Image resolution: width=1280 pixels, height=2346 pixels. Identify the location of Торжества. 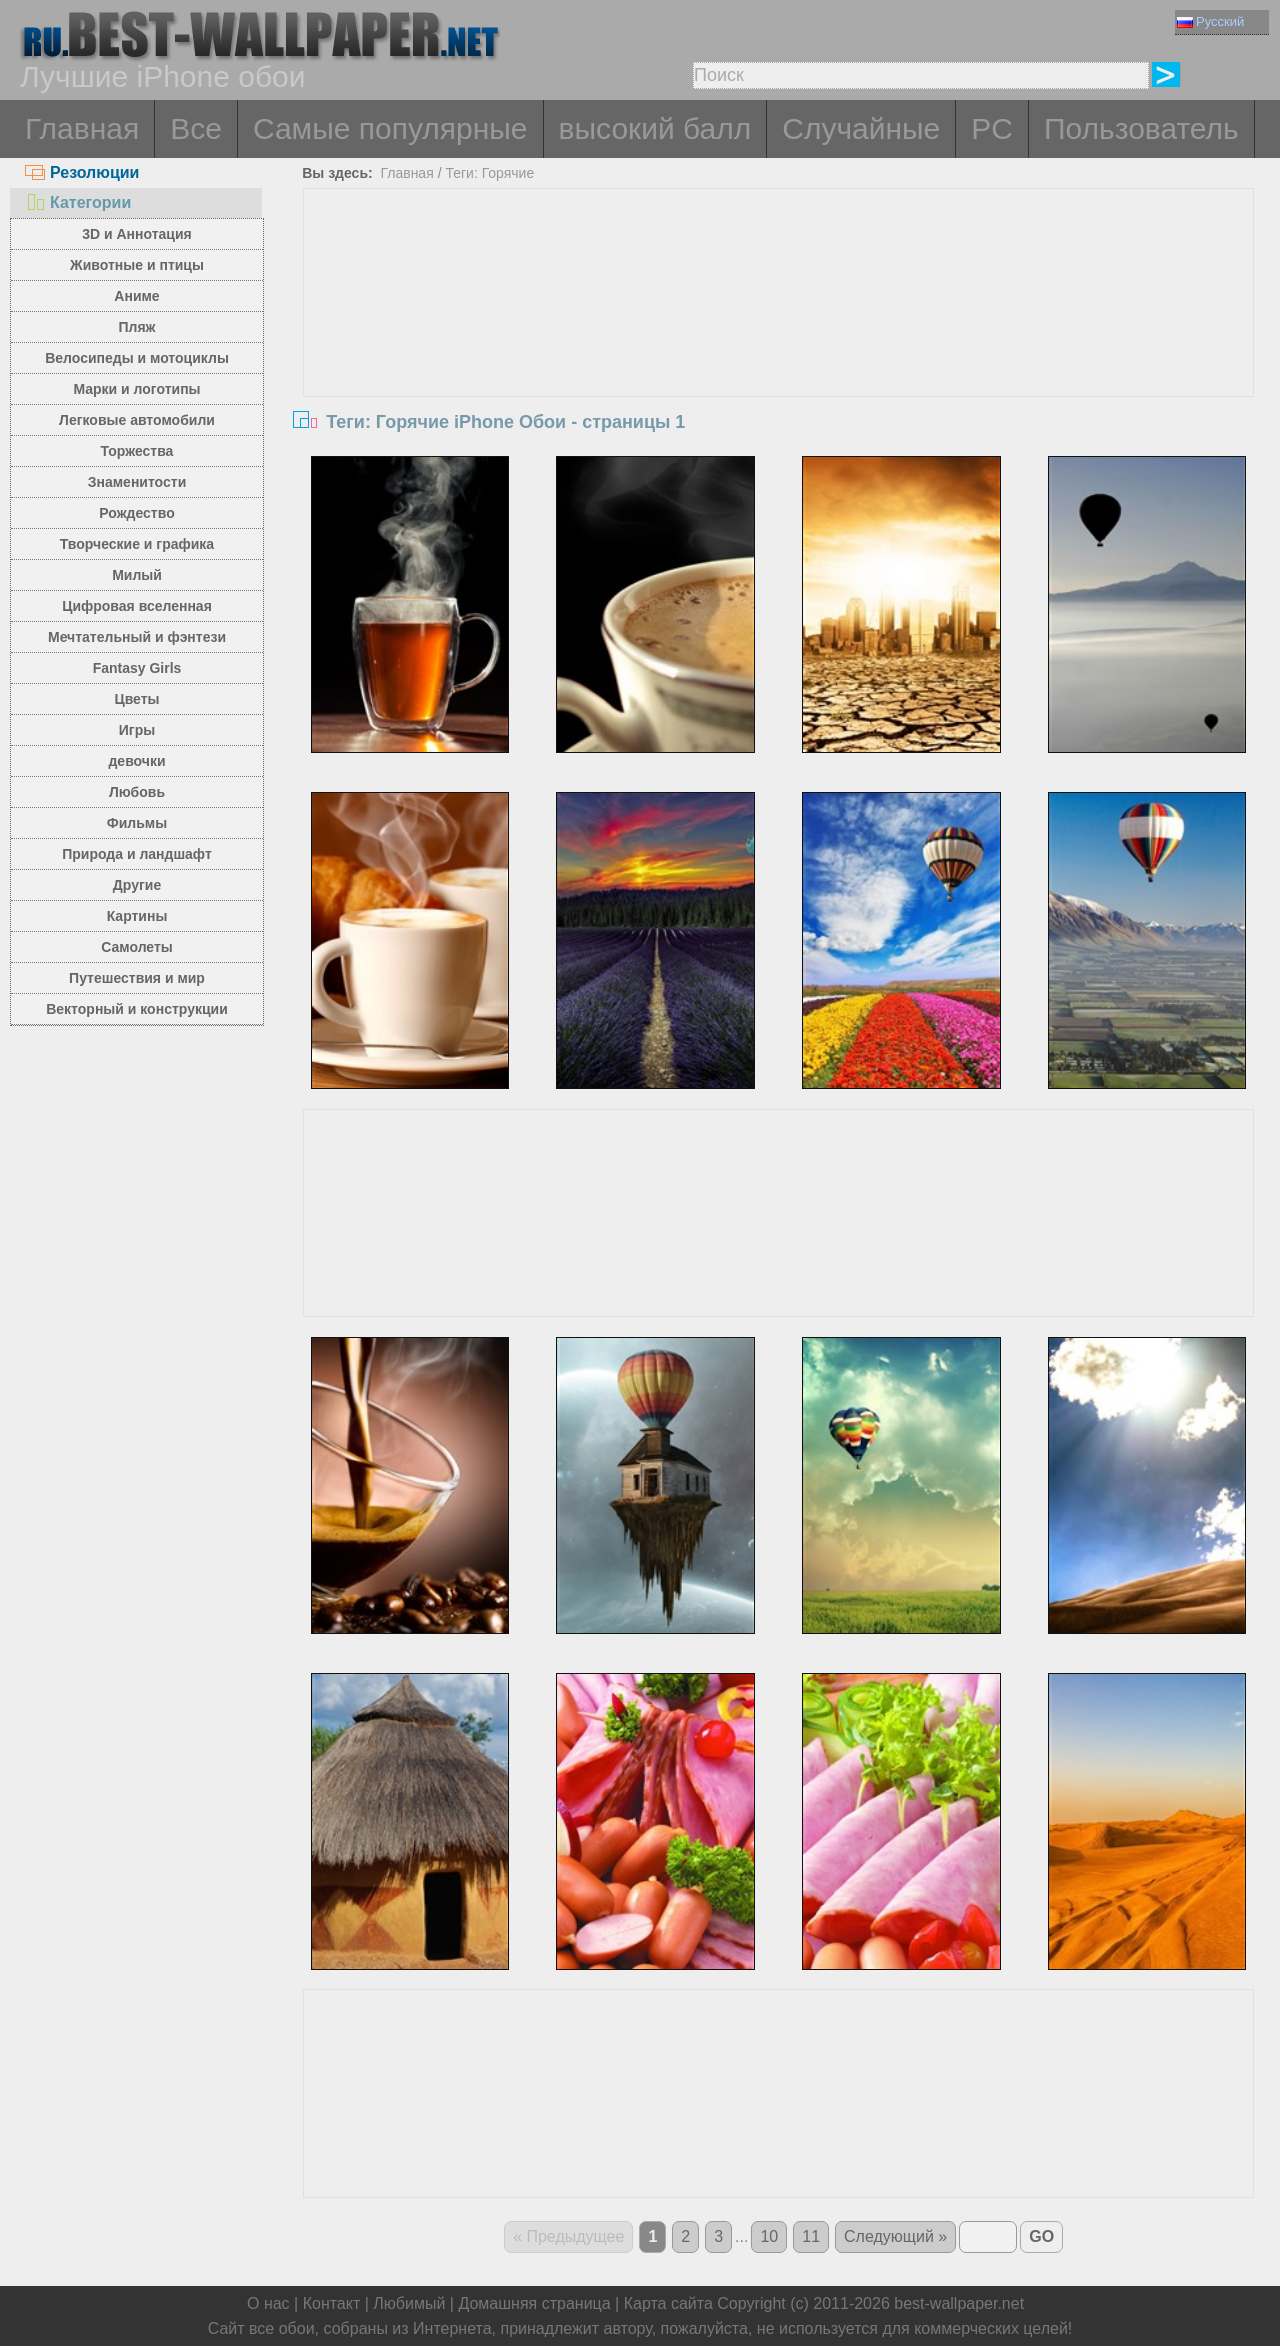
(137, 451).